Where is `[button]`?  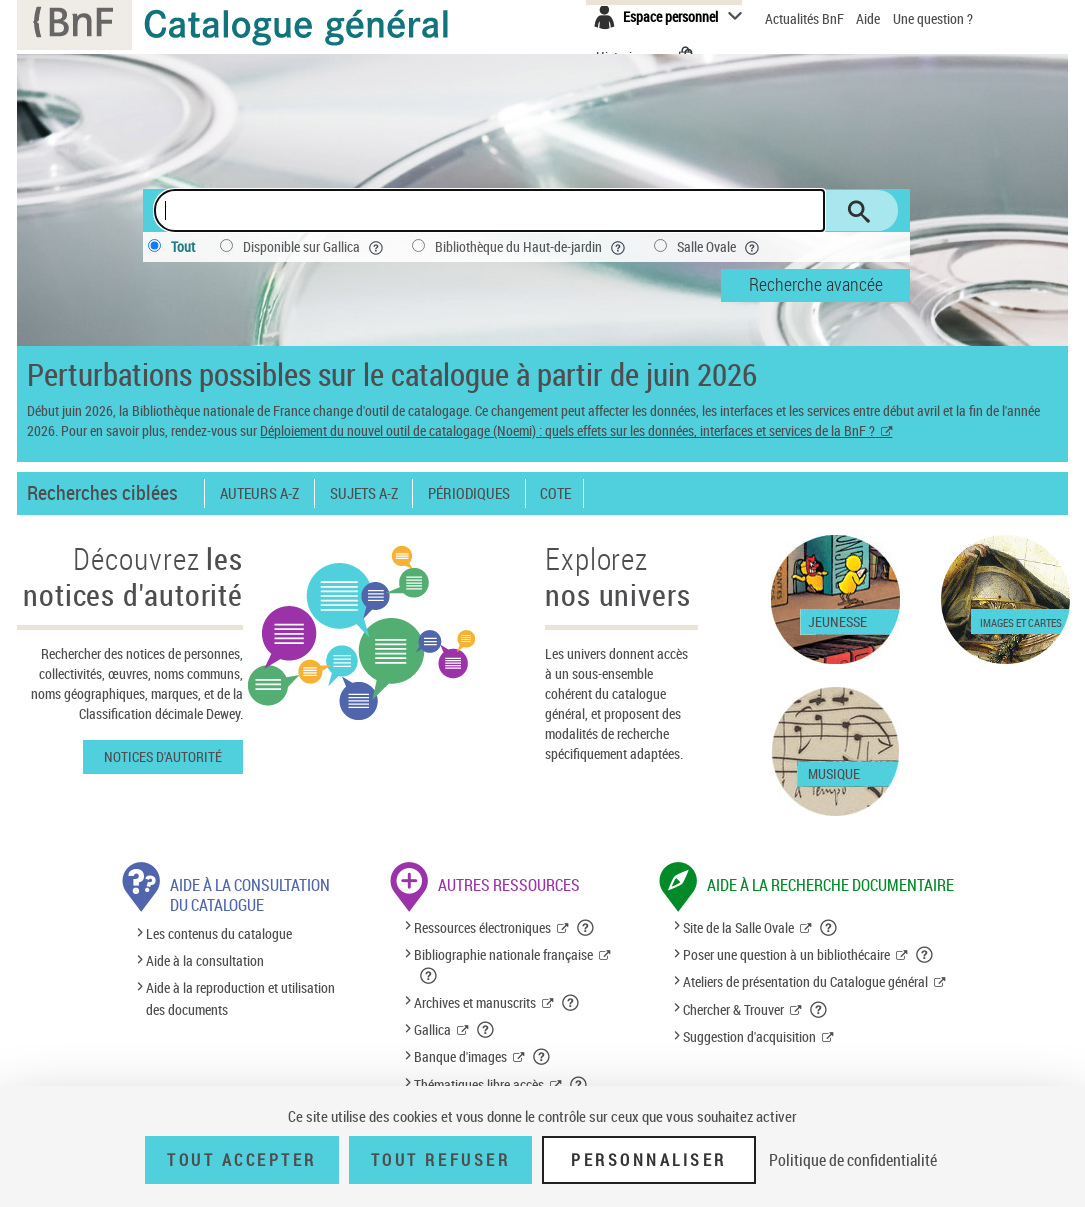
[button] is located at coordinates (586, 928).